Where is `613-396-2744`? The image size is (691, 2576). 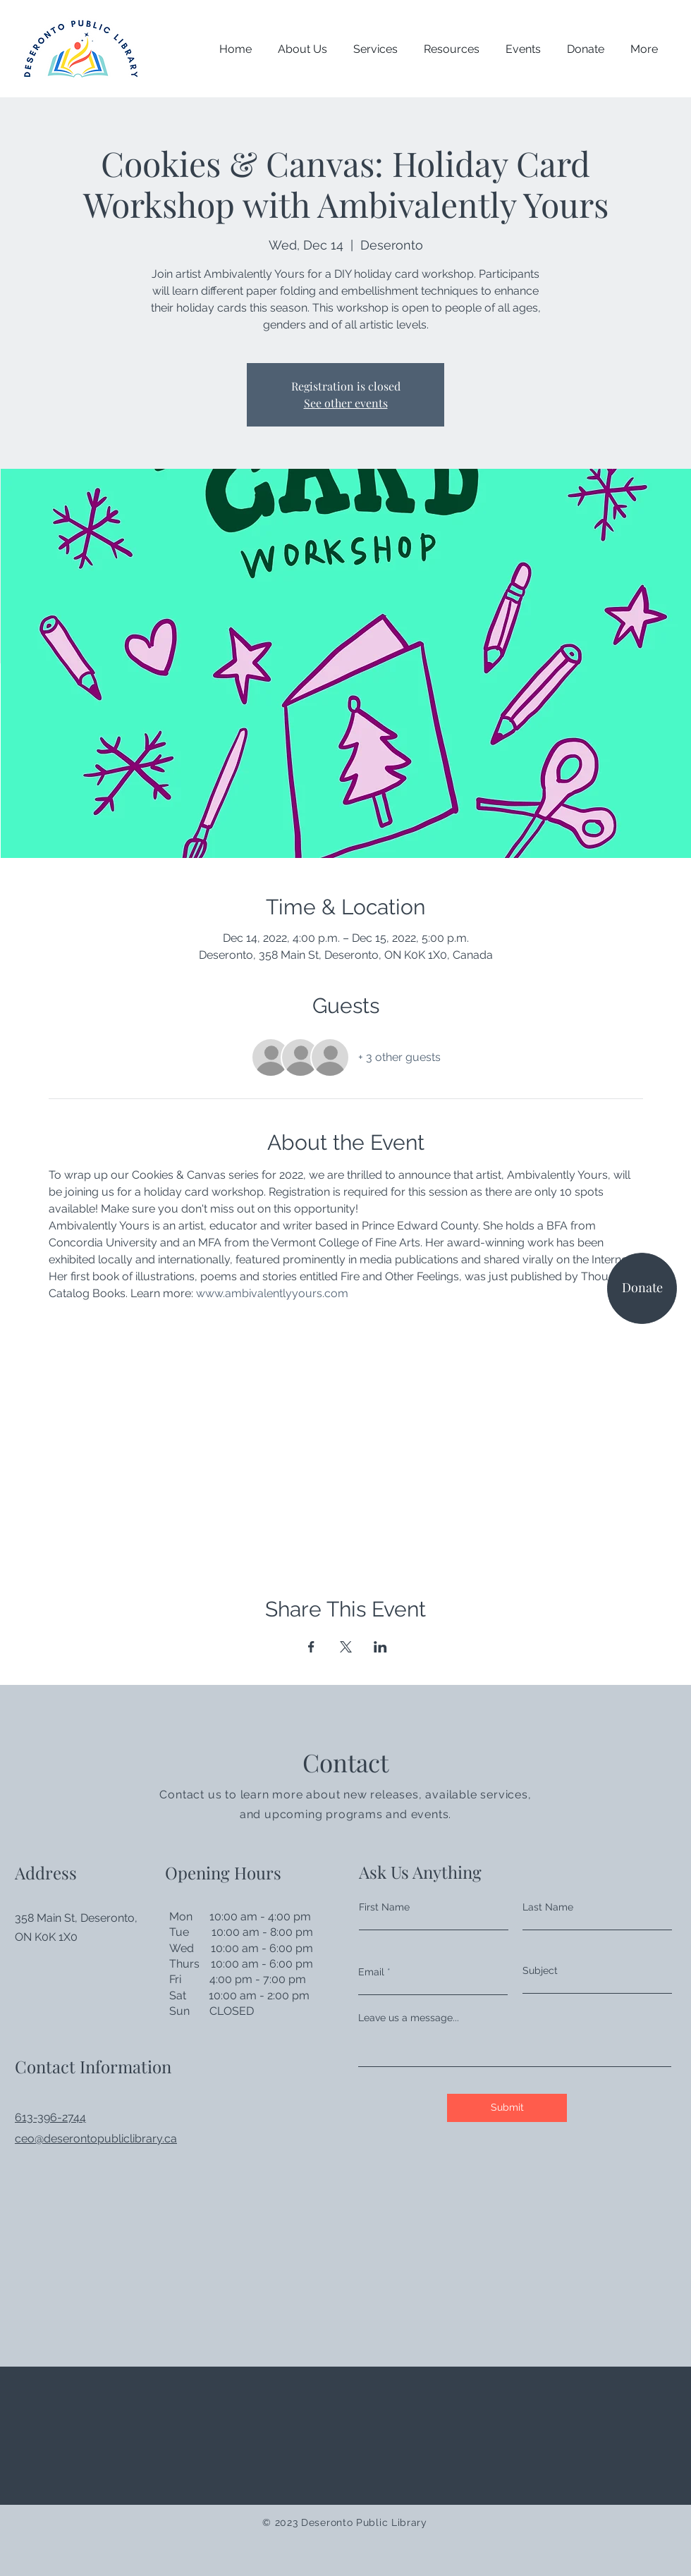
613-396-2744 is located at coordinates (50, 2117).